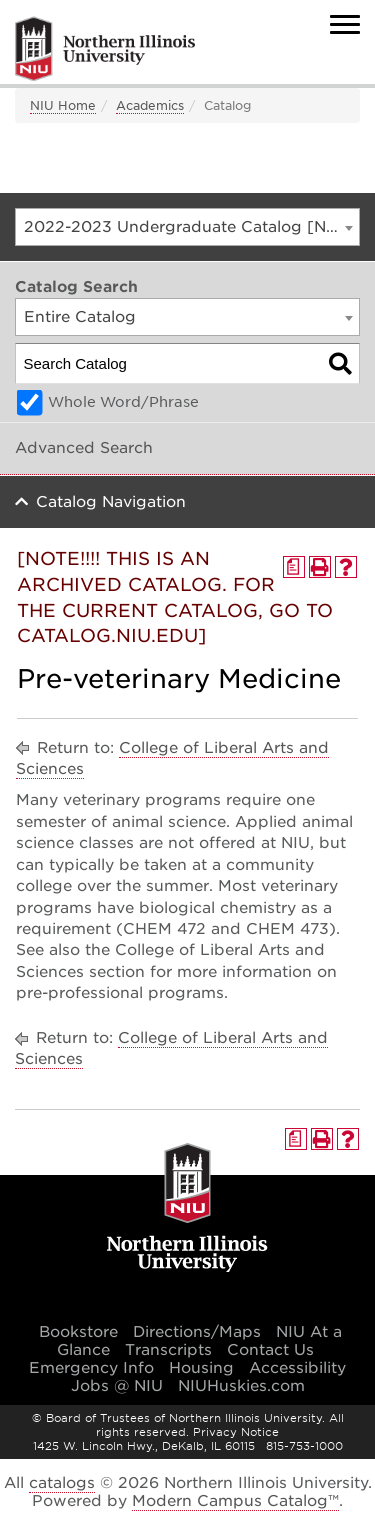 This screenshot has height=1525, width=375. I want to click on Whole Word/Phrase, so click(123, 402).